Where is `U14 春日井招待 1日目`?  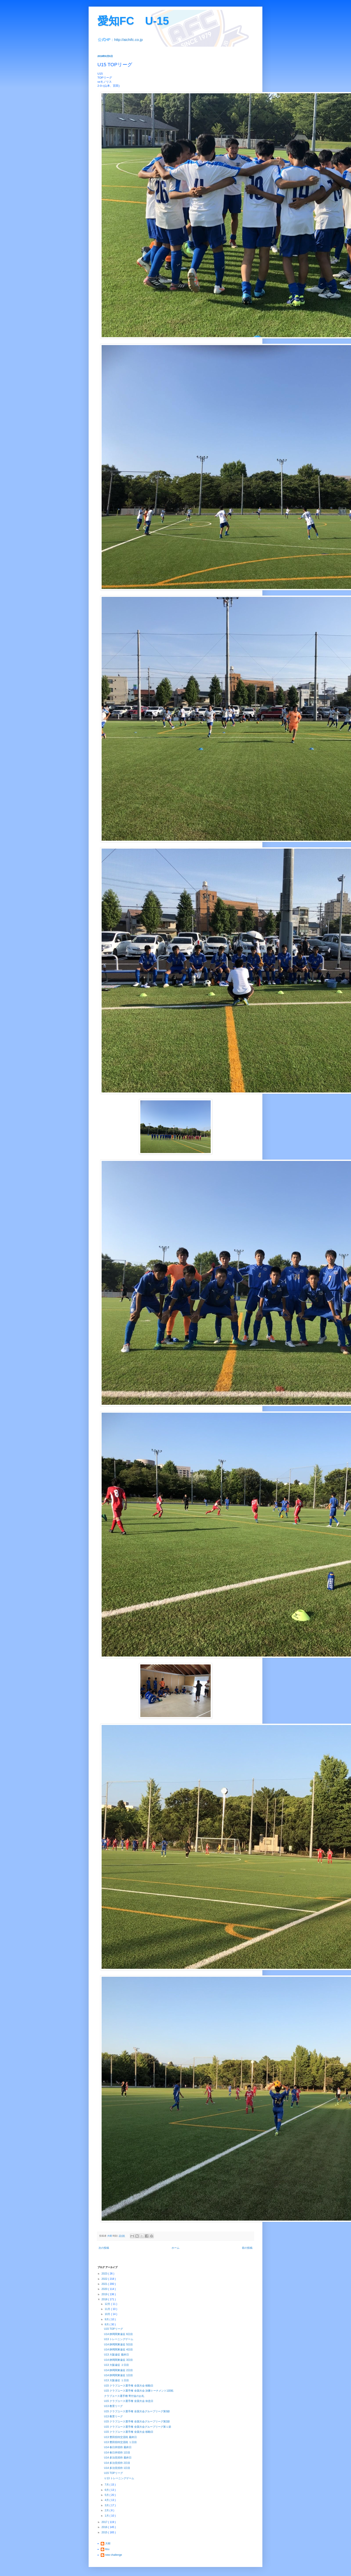
U14 春日井招待 1日目 is located at coordinates (117, 2452).